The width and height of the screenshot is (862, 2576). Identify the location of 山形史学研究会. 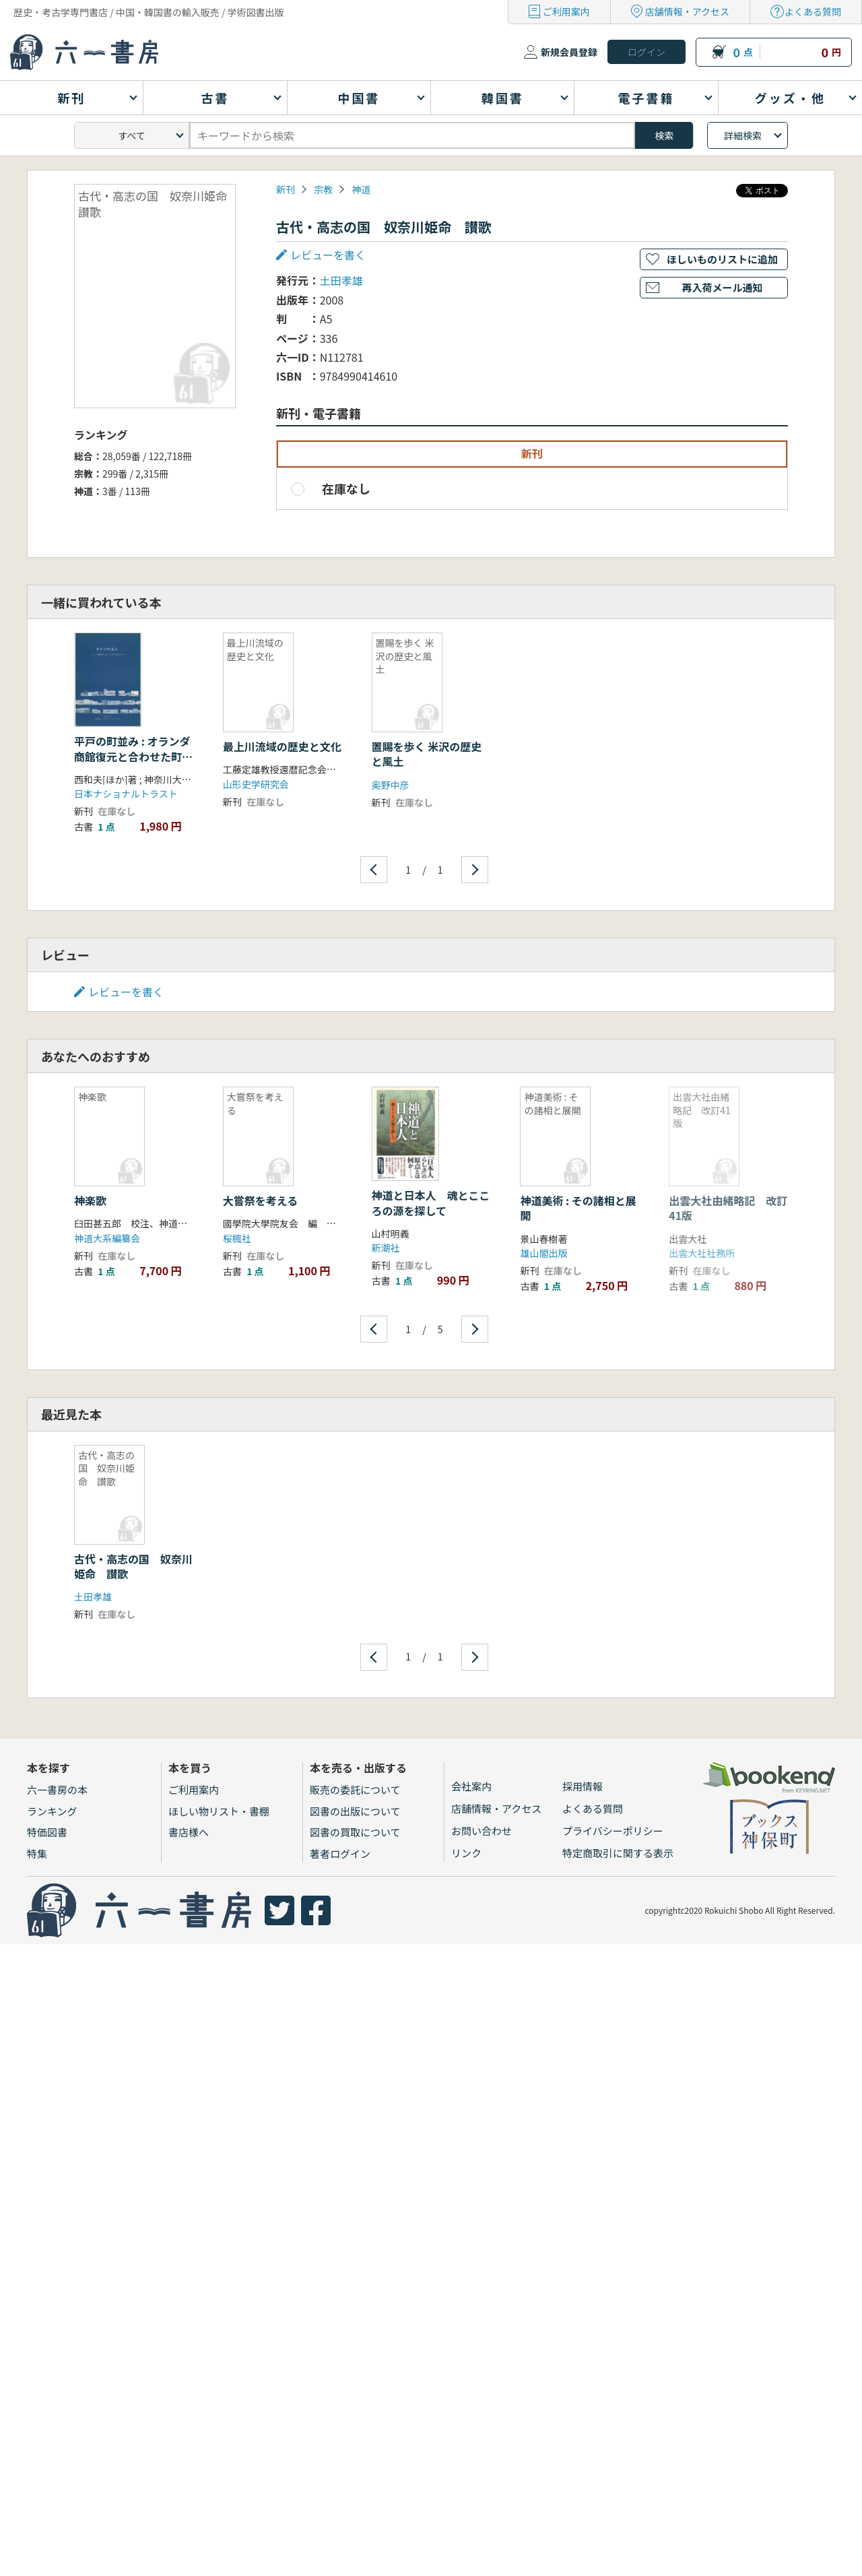
(256, 784).